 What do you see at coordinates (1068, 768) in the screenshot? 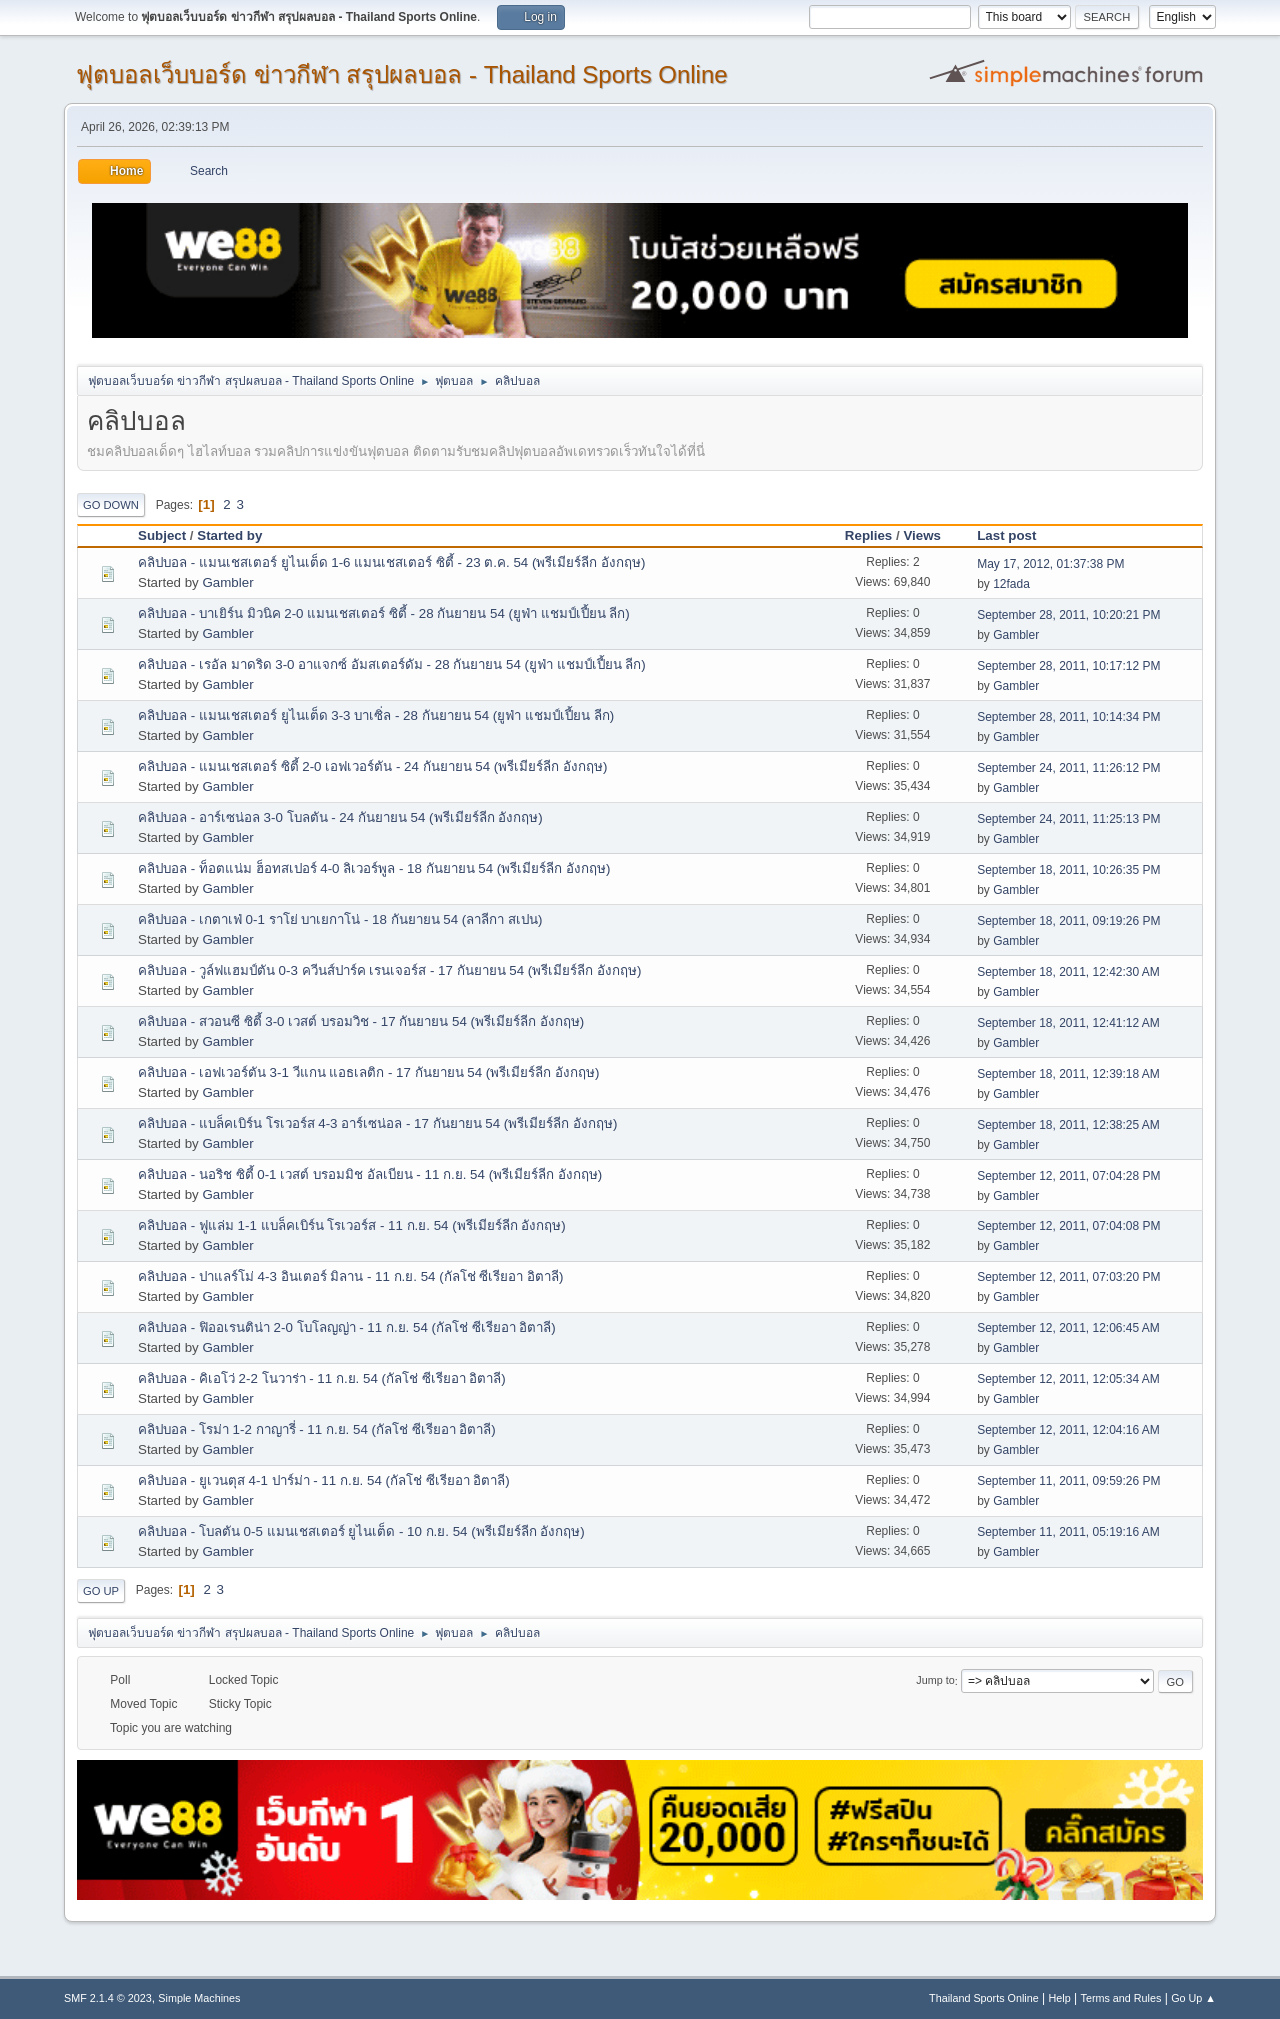
I see `September 24, 2011, 11:26:12 PM` at bounding box center [1068, 768].